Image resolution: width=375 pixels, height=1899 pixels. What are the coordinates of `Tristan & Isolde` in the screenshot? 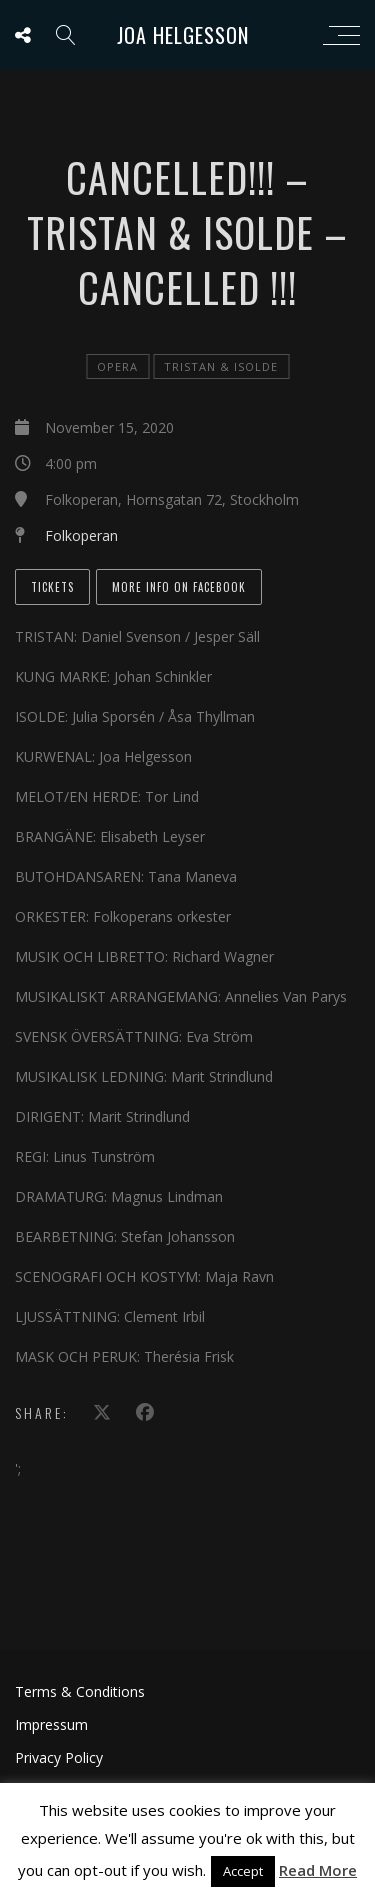 It's located at (221, 366).